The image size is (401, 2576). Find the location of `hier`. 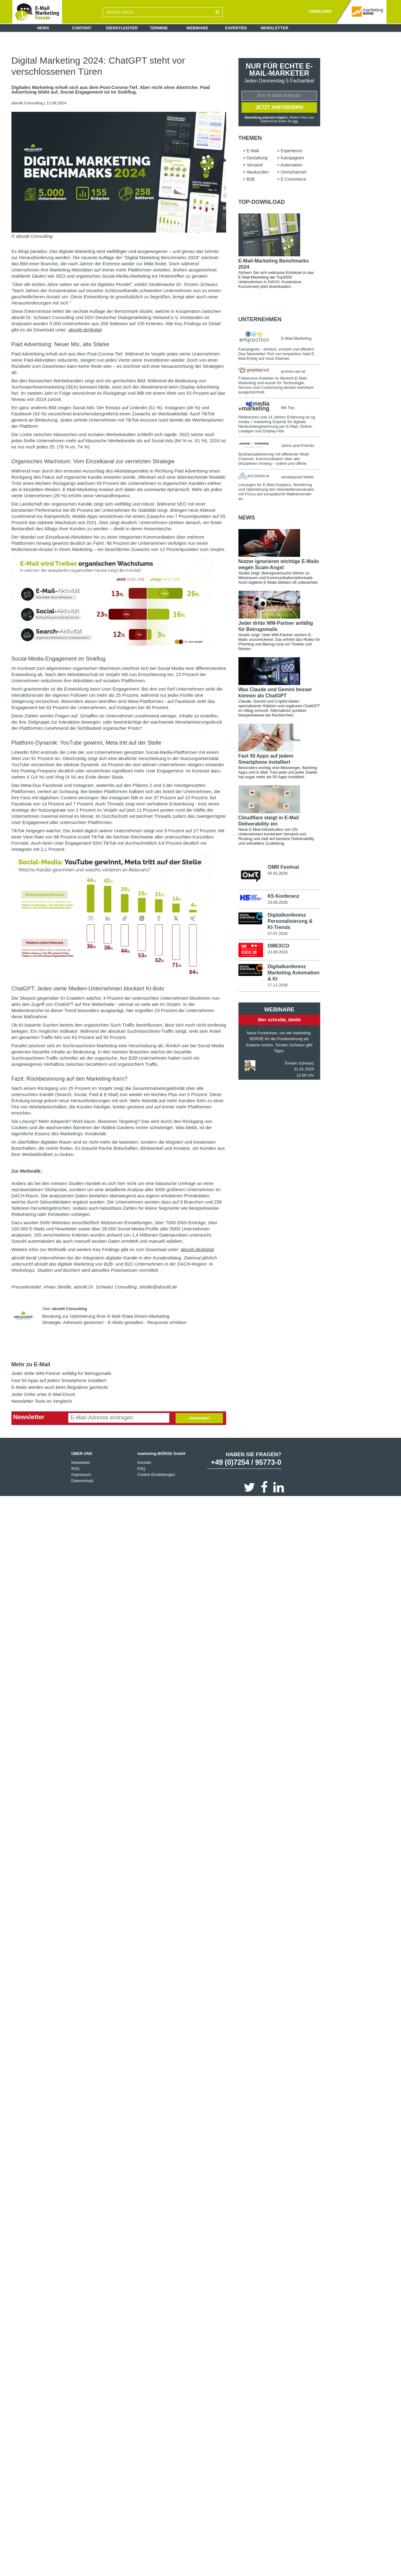

hier is located at coordinates (295, 121).